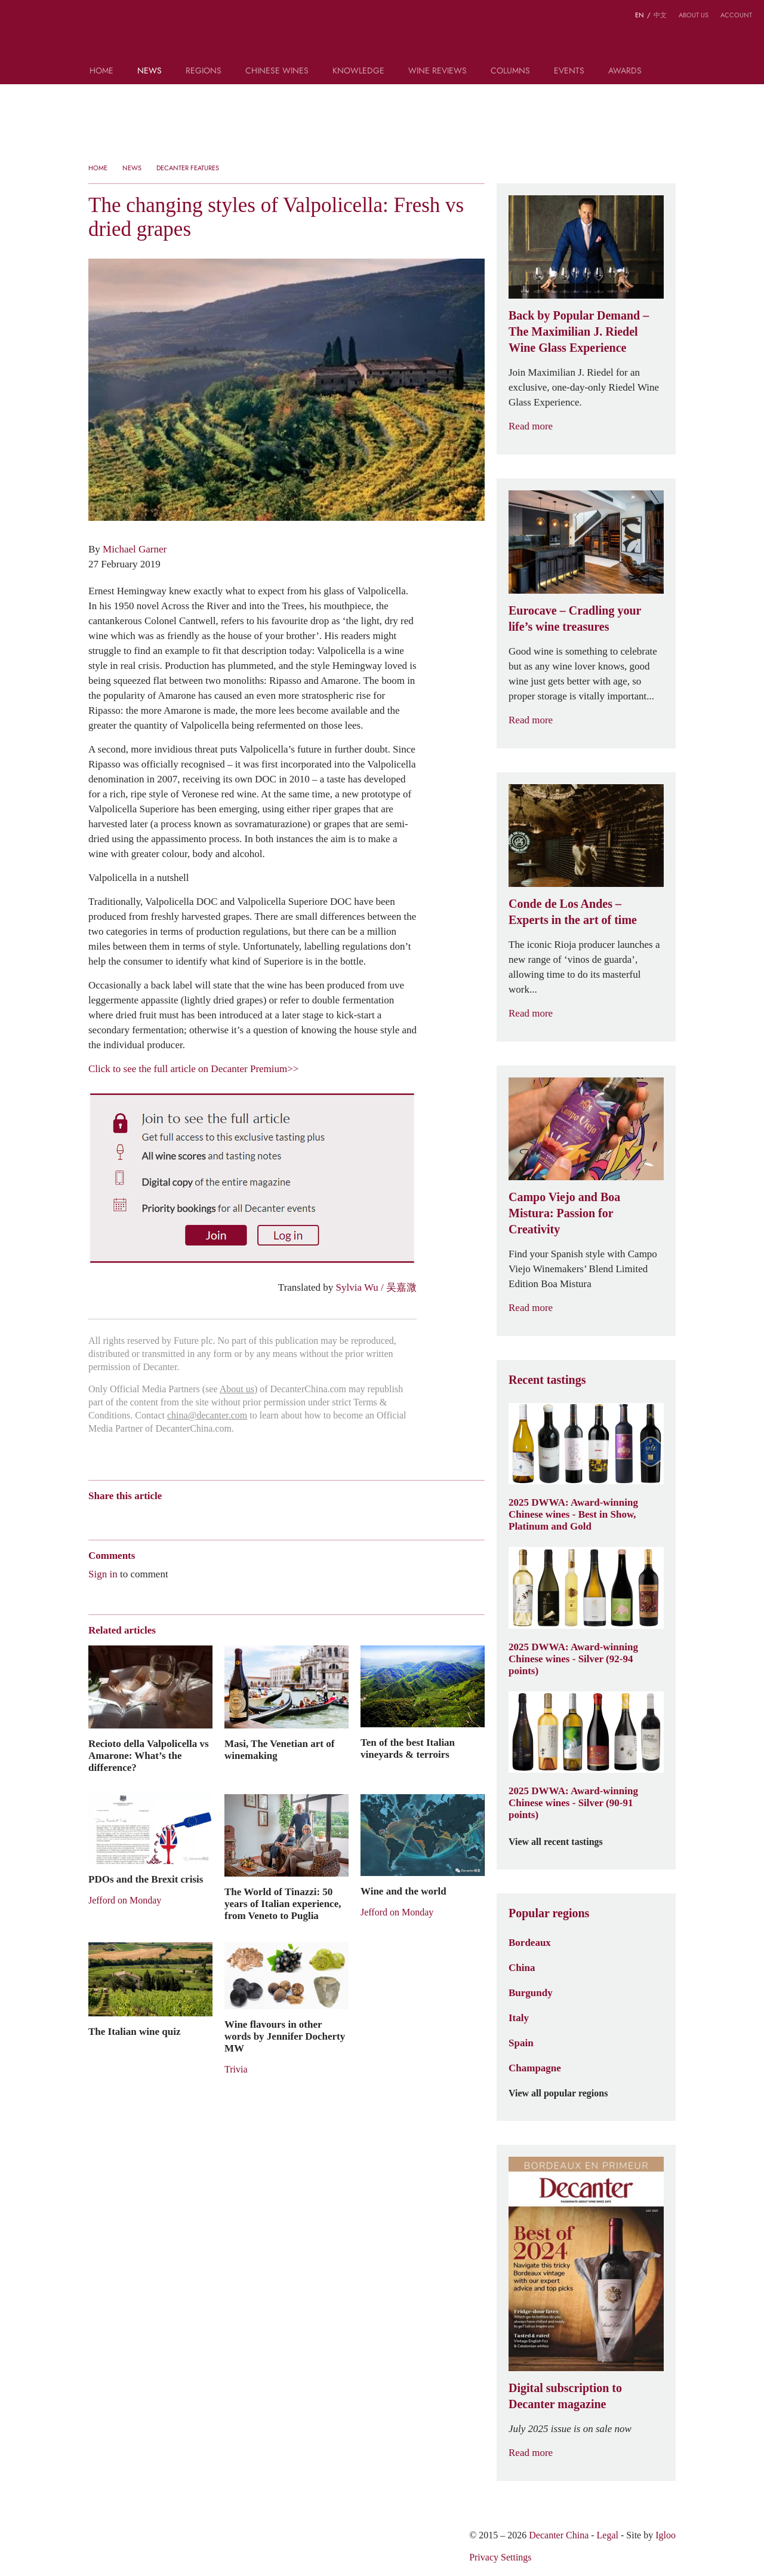 The height and width of the screenshot is (2576, 764). What do you see at coordinates (149, 71) in the screenshot?
I see `News` at bounding box center [149, 71].